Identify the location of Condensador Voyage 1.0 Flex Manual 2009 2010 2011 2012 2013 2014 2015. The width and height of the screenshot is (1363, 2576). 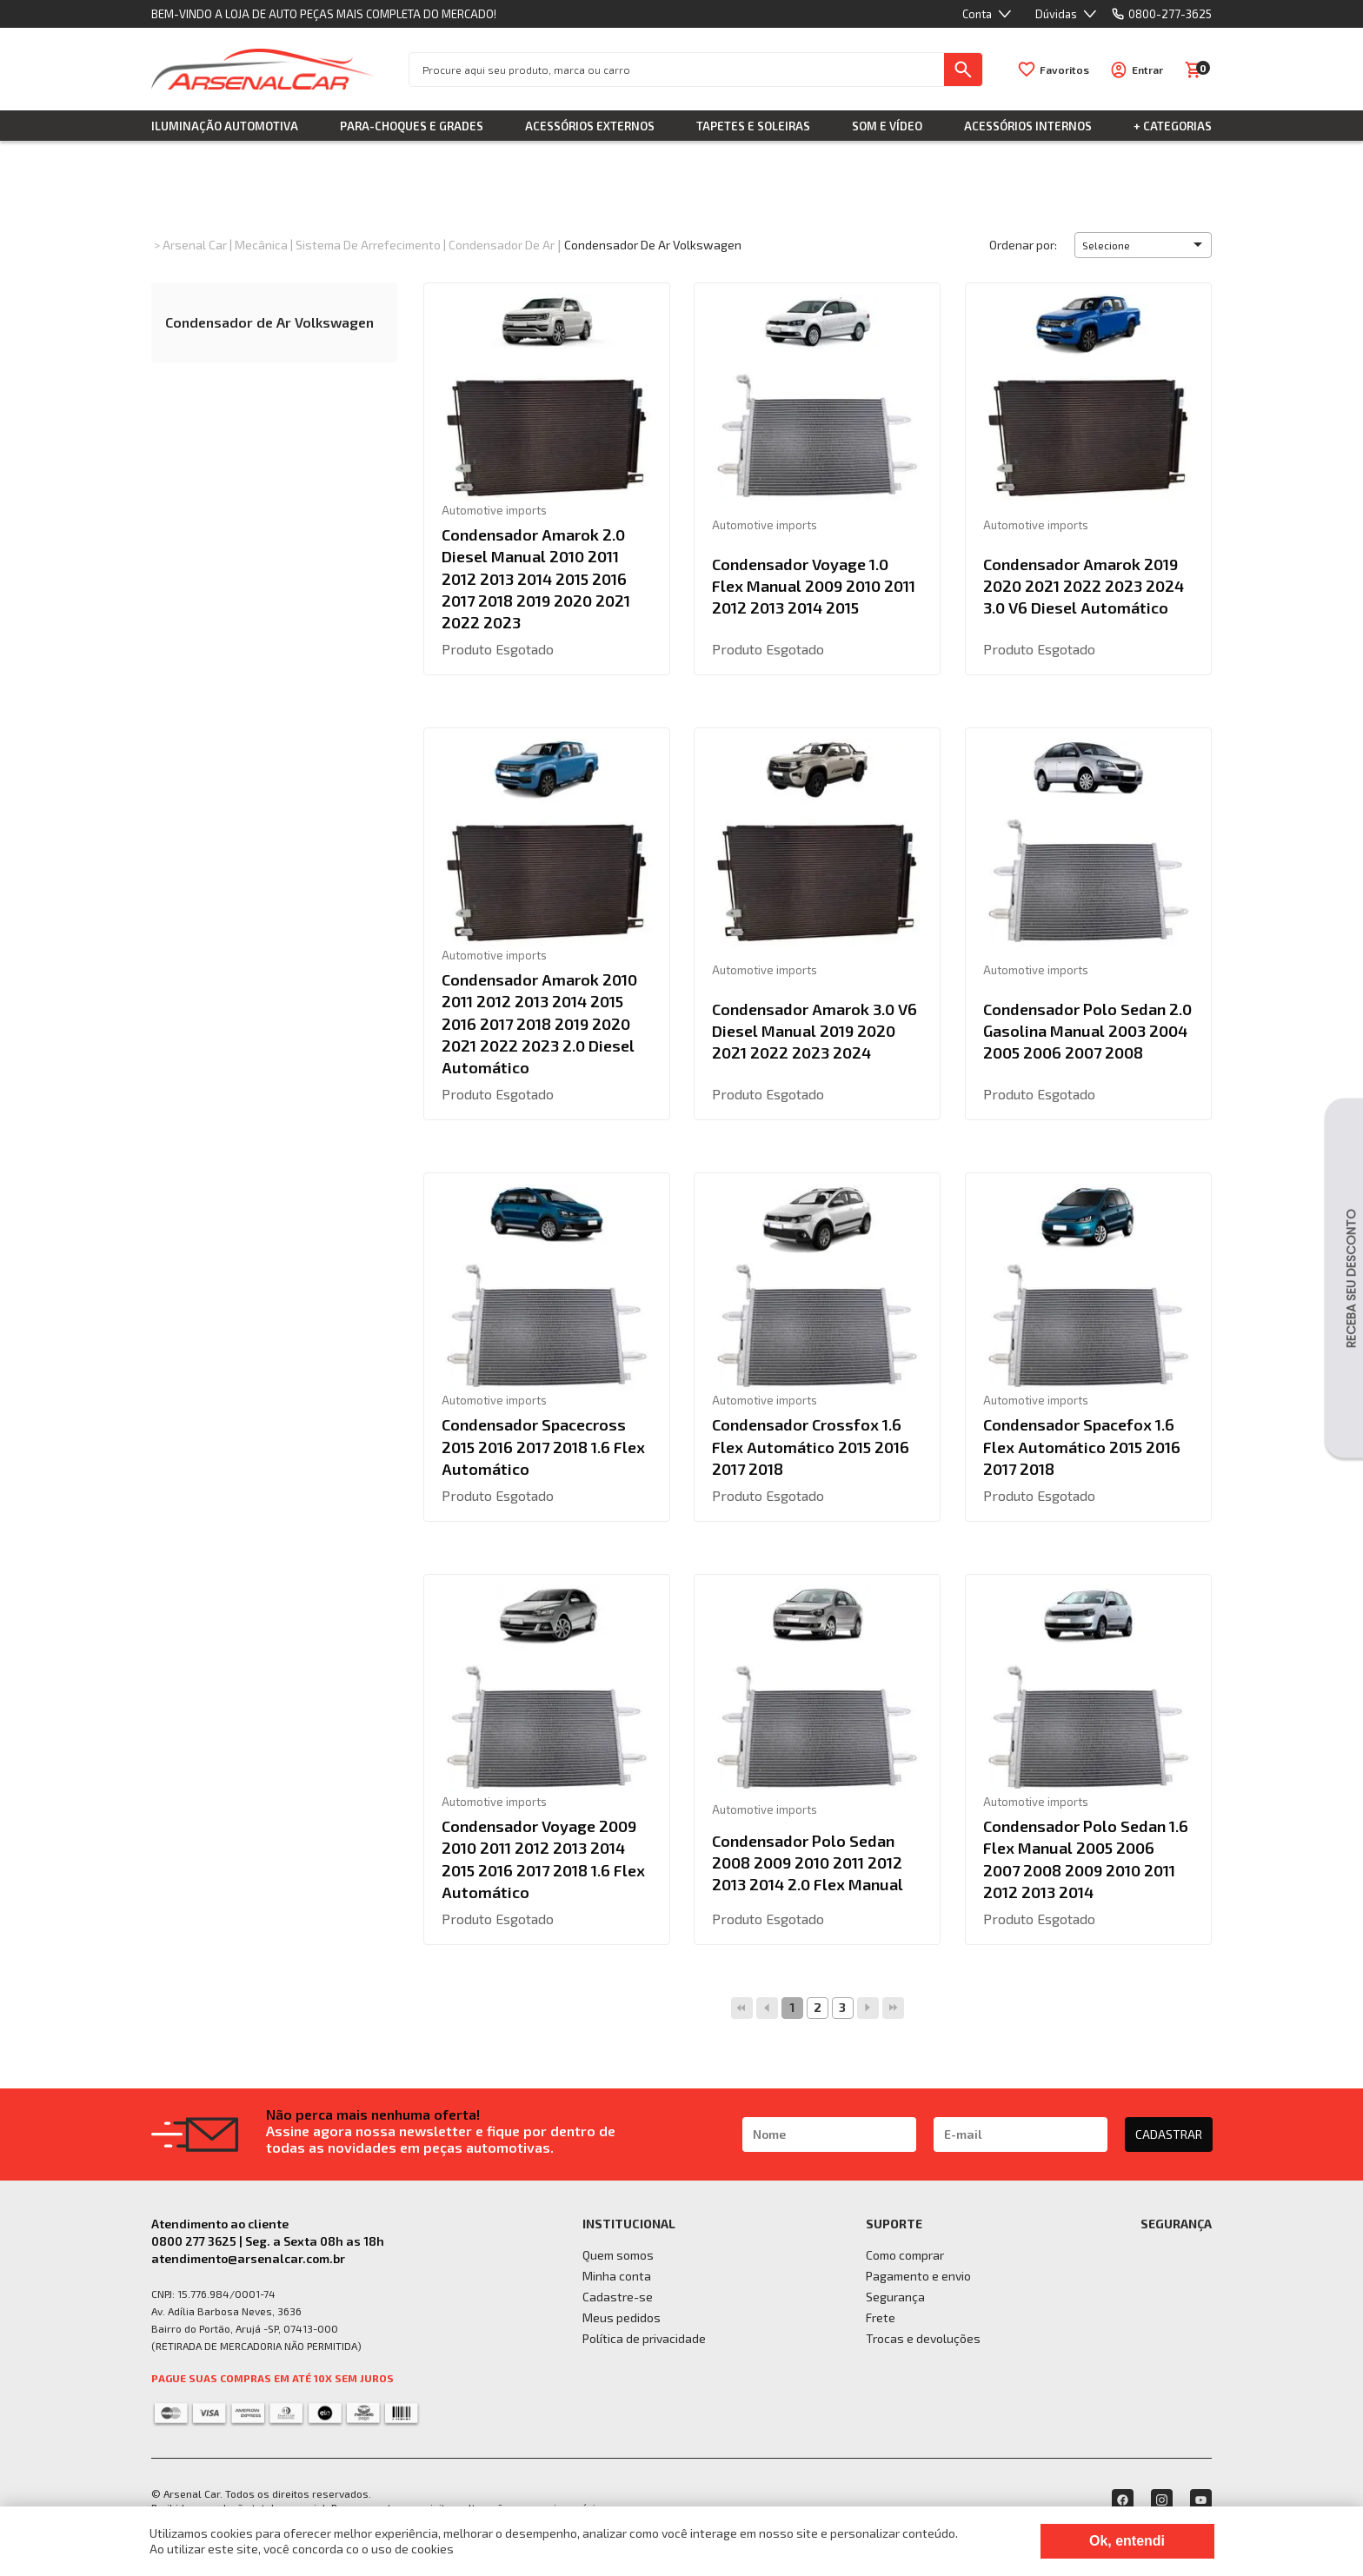
(813, 585).